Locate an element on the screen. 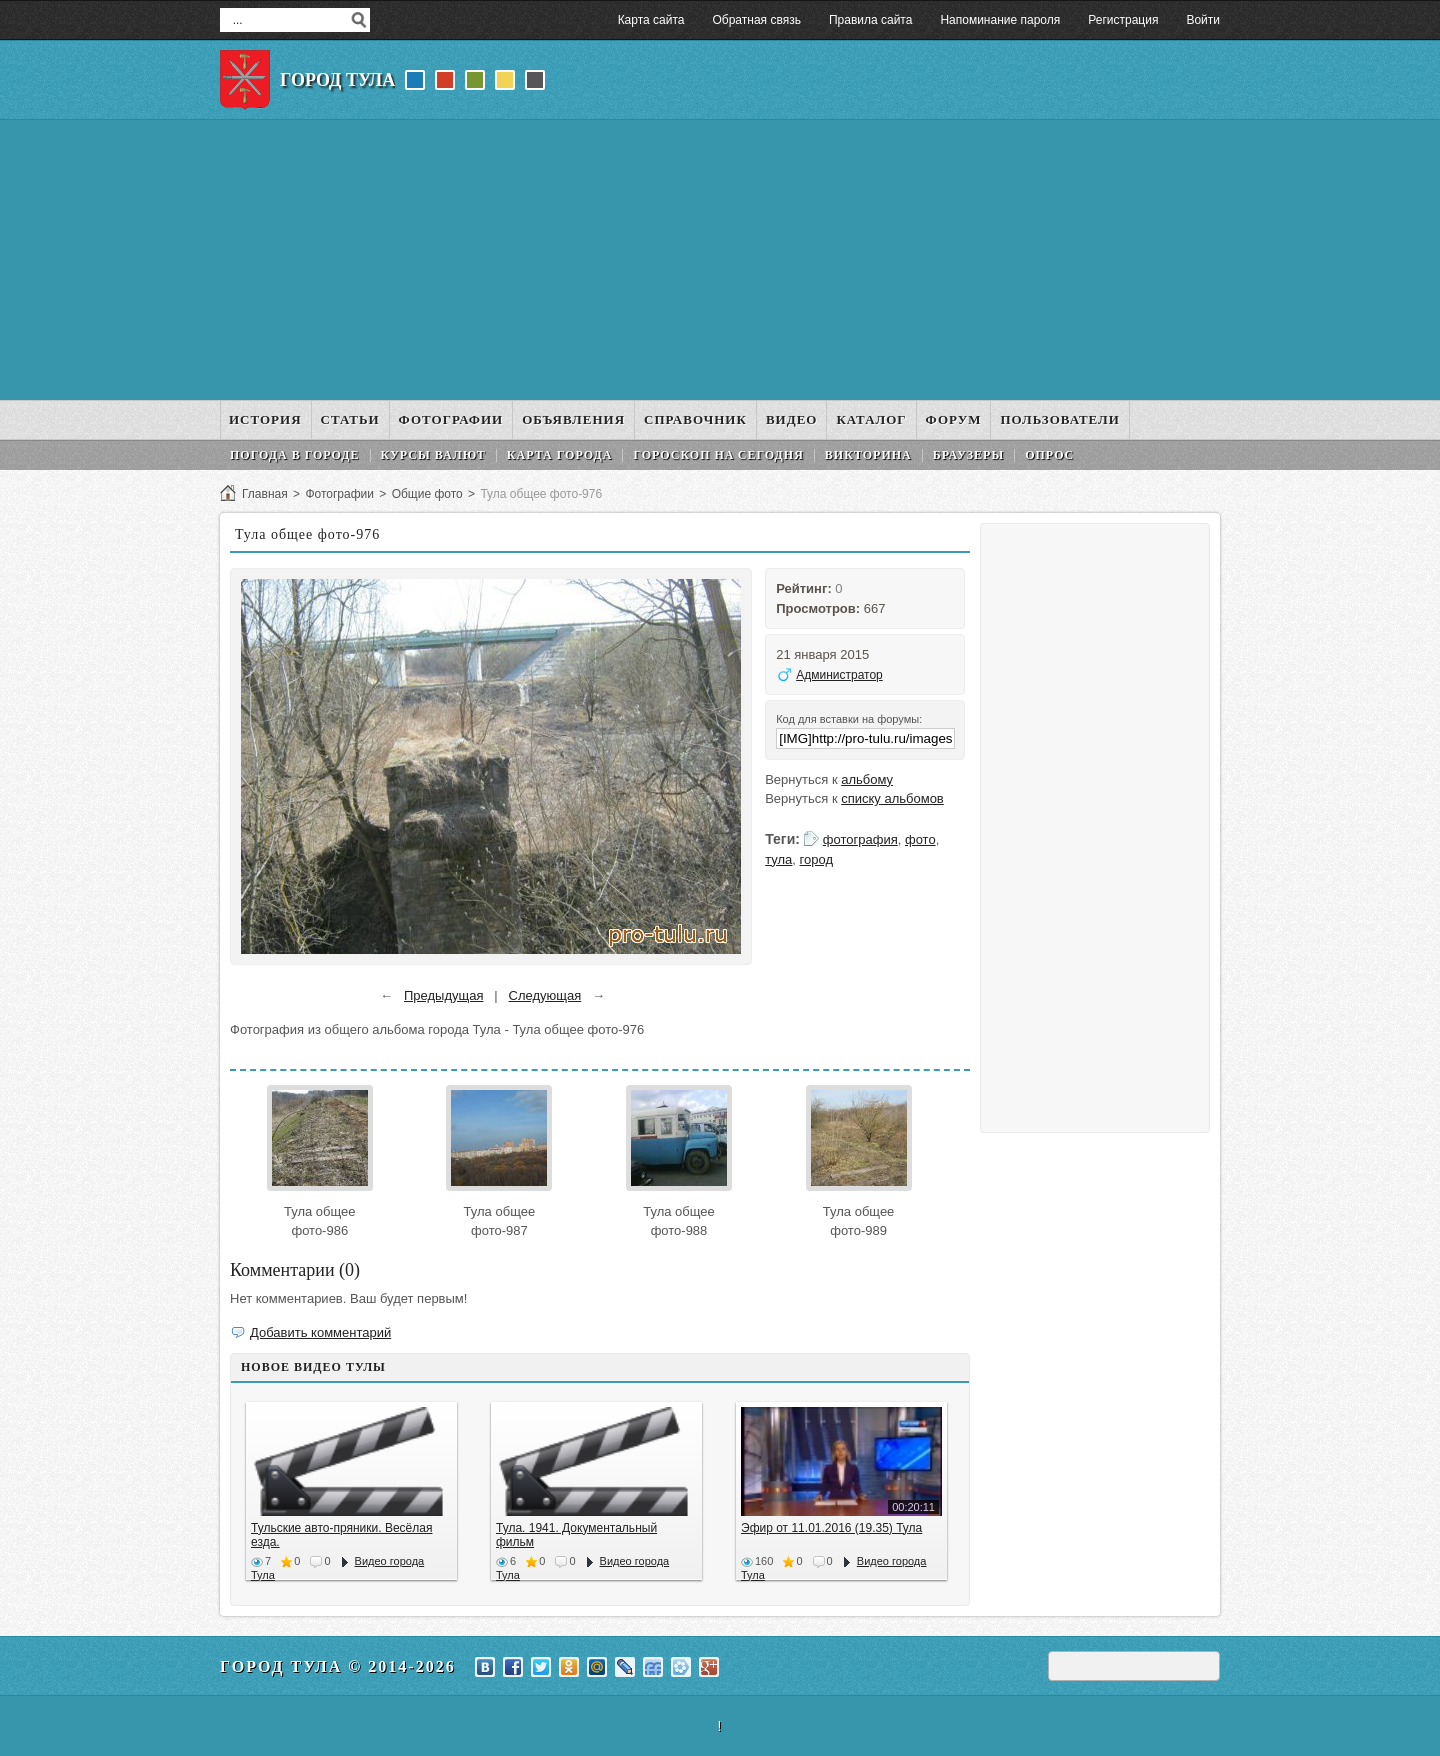 This screenshot has height=1756, width=1440. фото is located at coordinates (920, 839).